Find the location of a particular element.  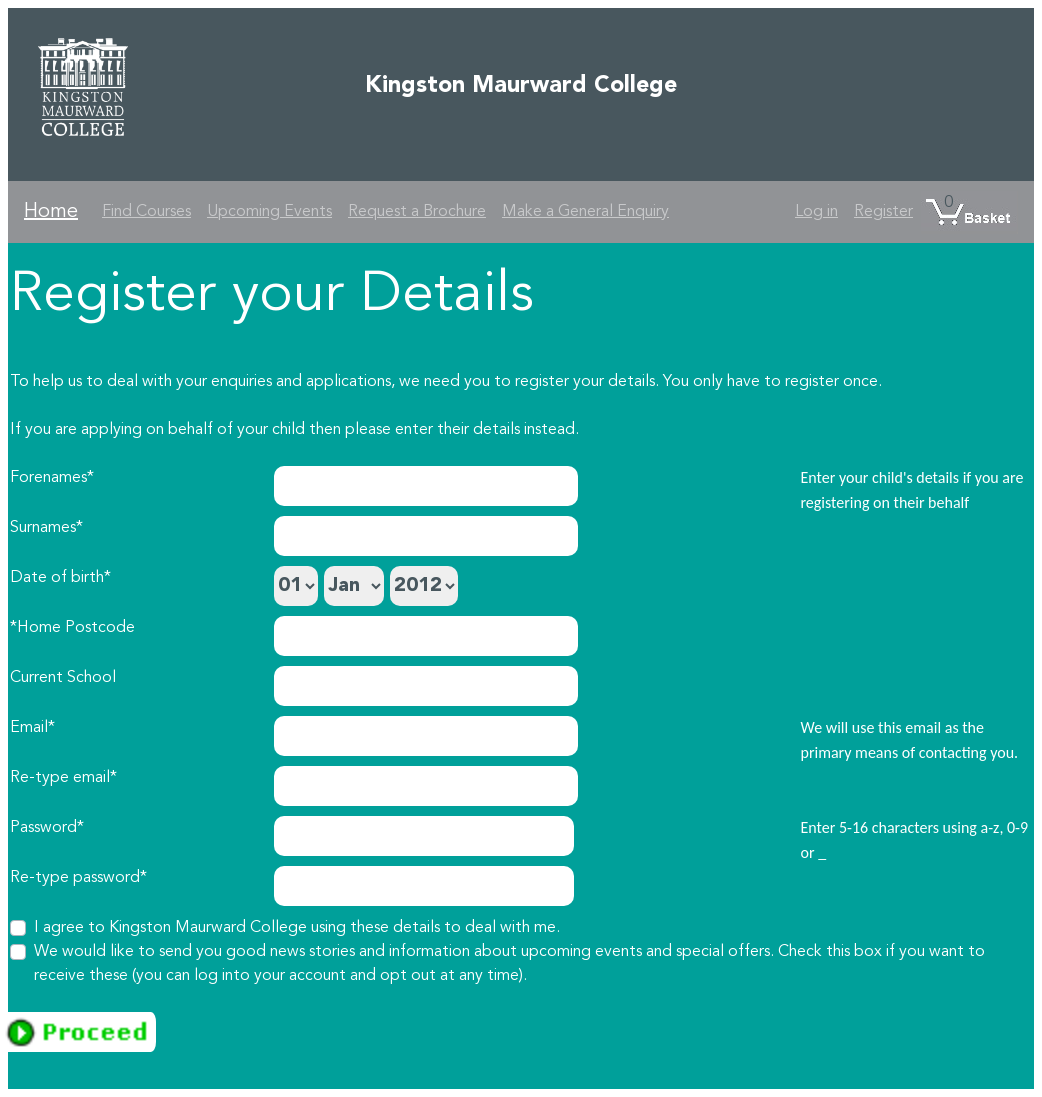

Log in is located at coordinates (816, 212).